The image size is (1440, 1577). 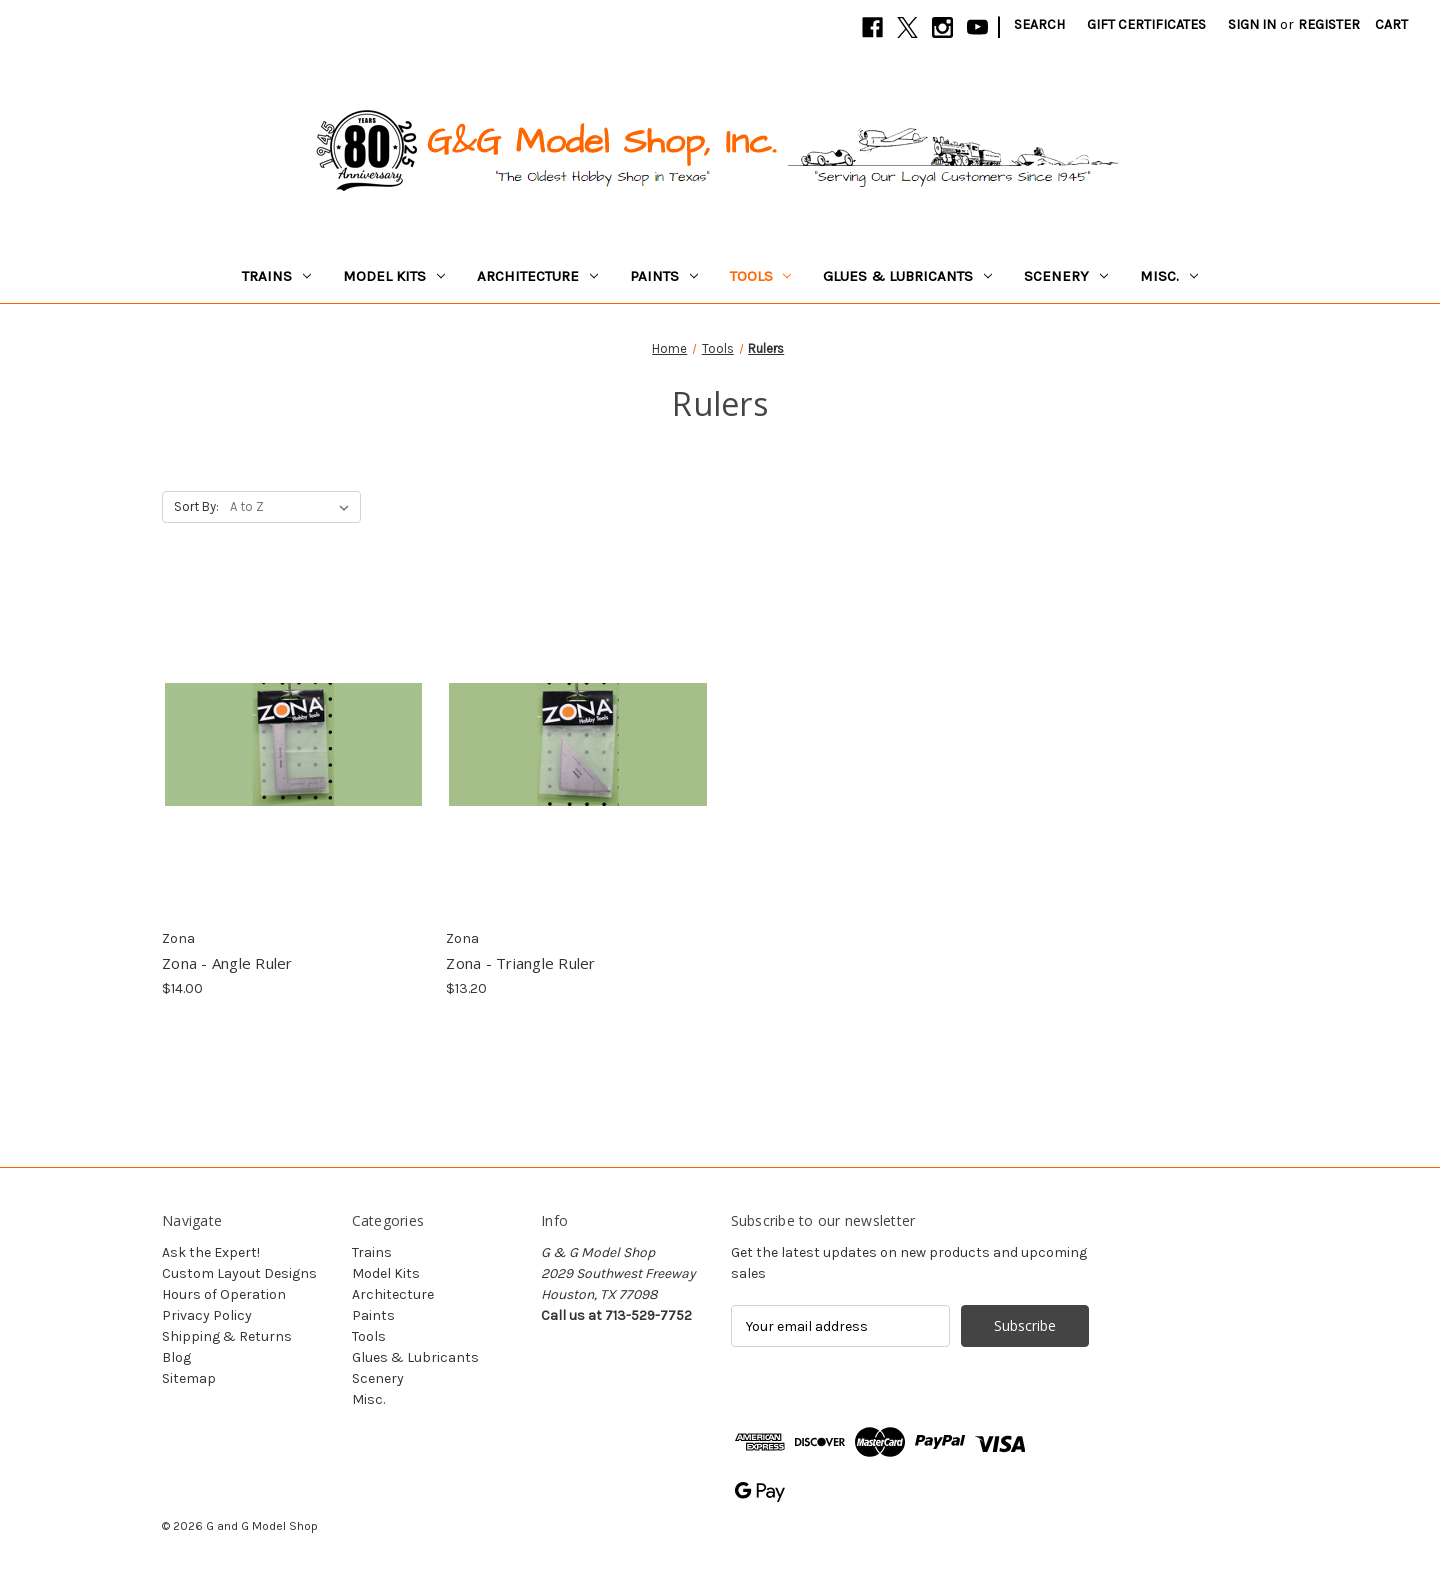 What do you see at coordinates (196, 506) in the screenshot?
I see `Sort By:` at bounding box center [196, 506].